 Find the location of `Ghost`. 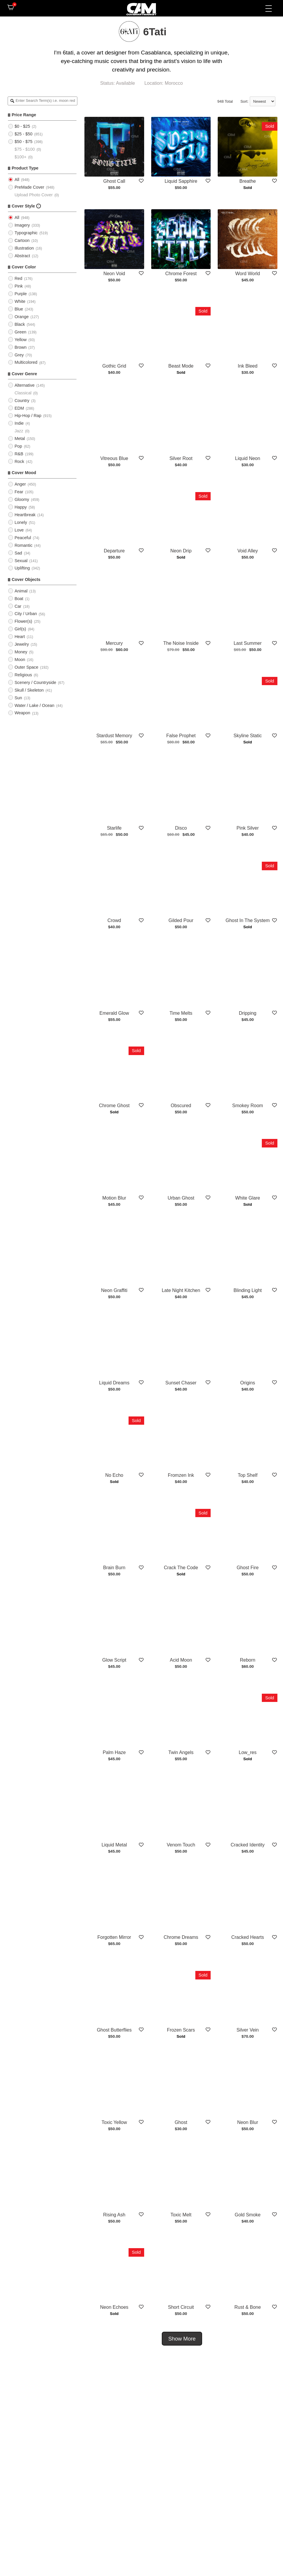

Ghost is located at coordinates (181, 2122).